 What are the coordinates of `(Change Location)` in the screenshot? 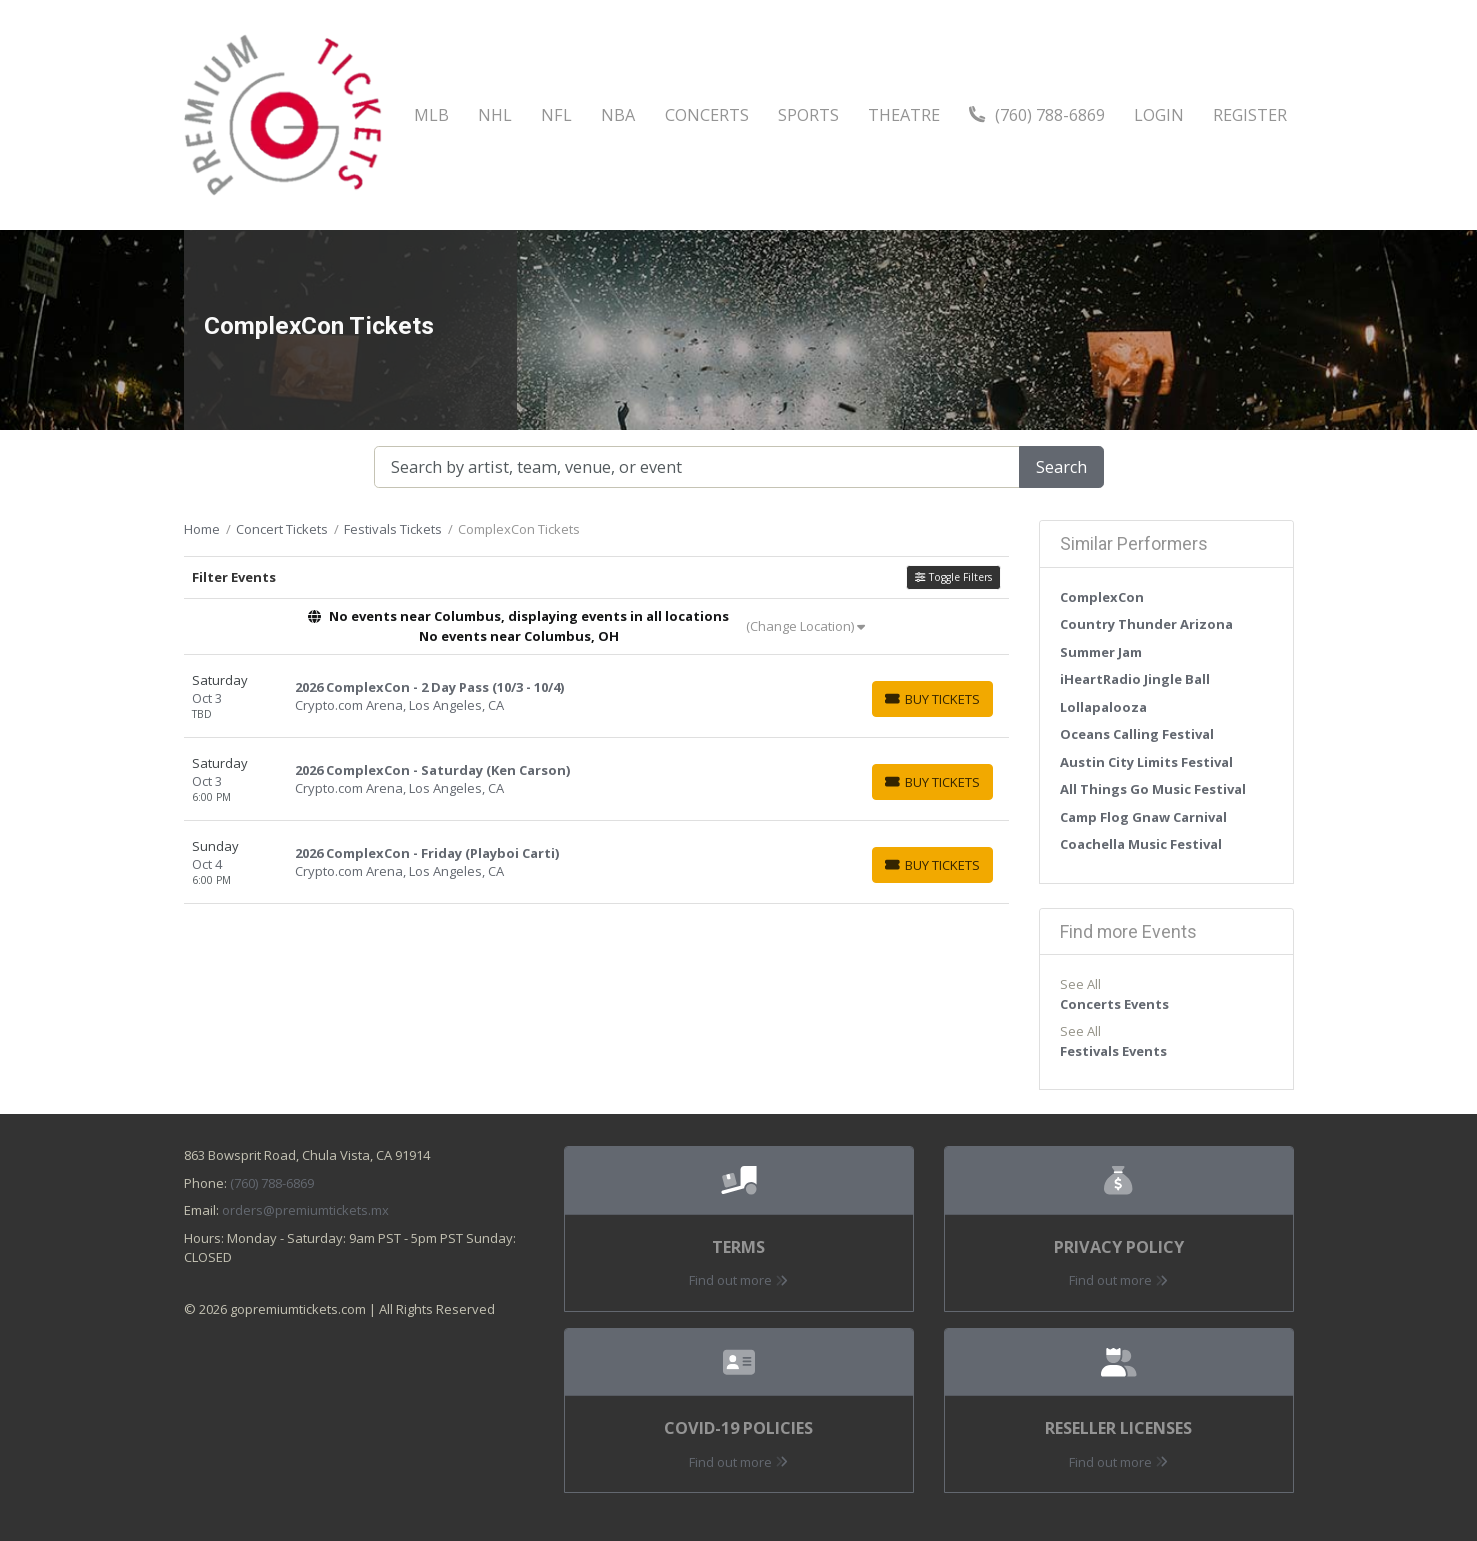 It's located at (805, 626).